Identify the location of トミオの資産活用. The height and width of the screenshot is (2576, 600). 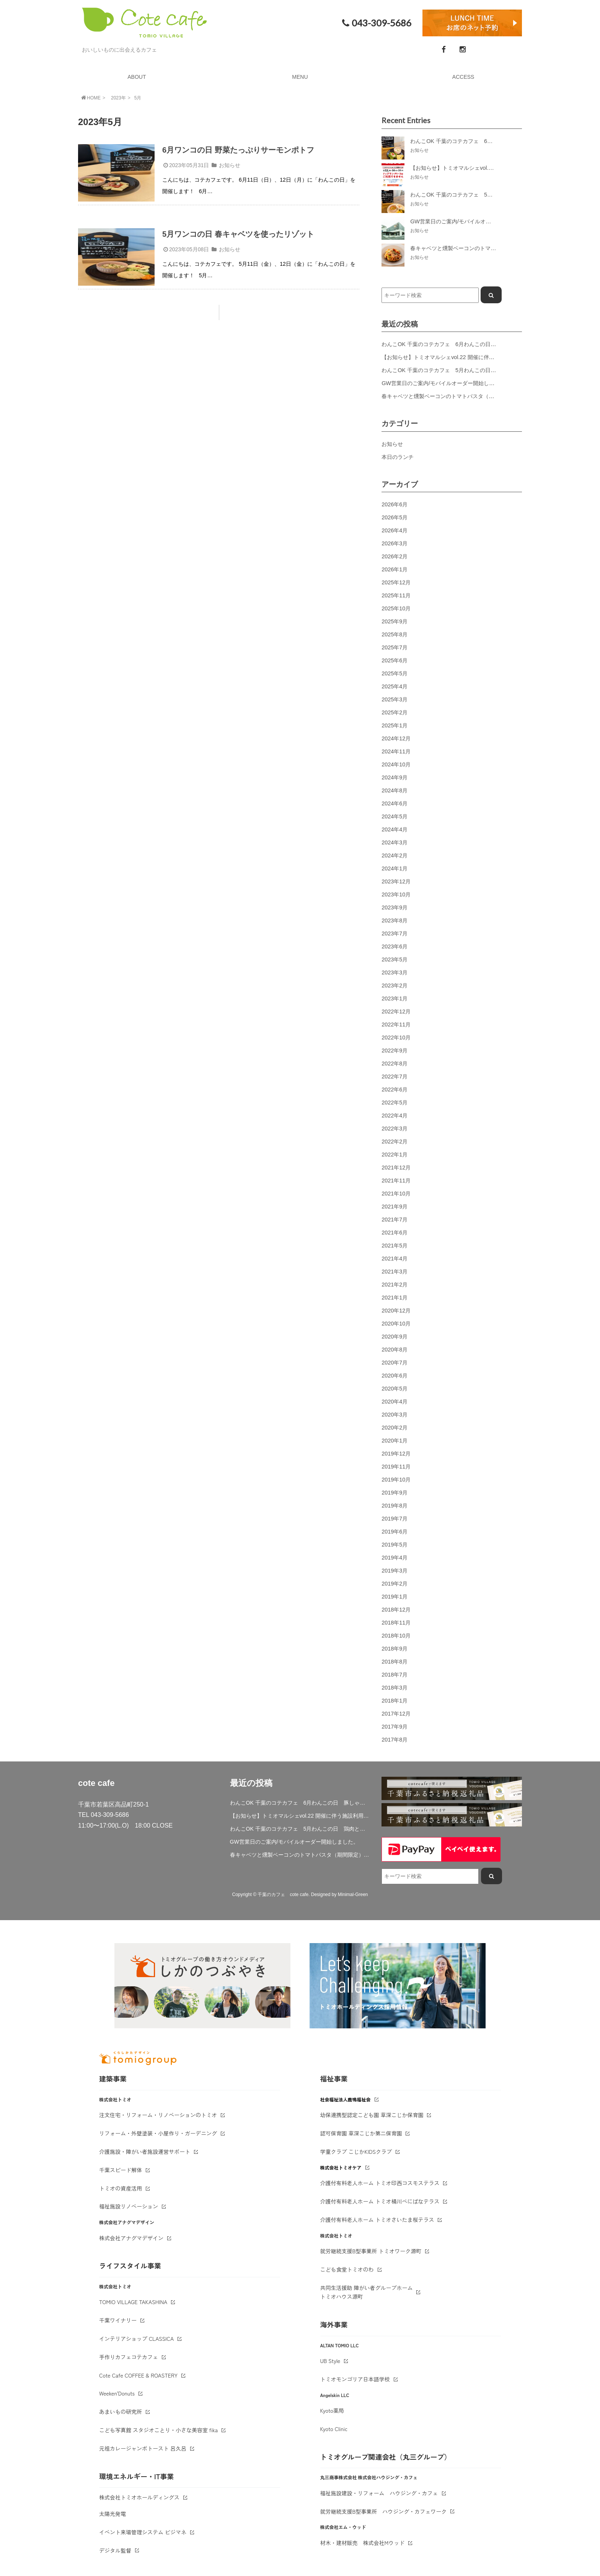
(120, 2188).